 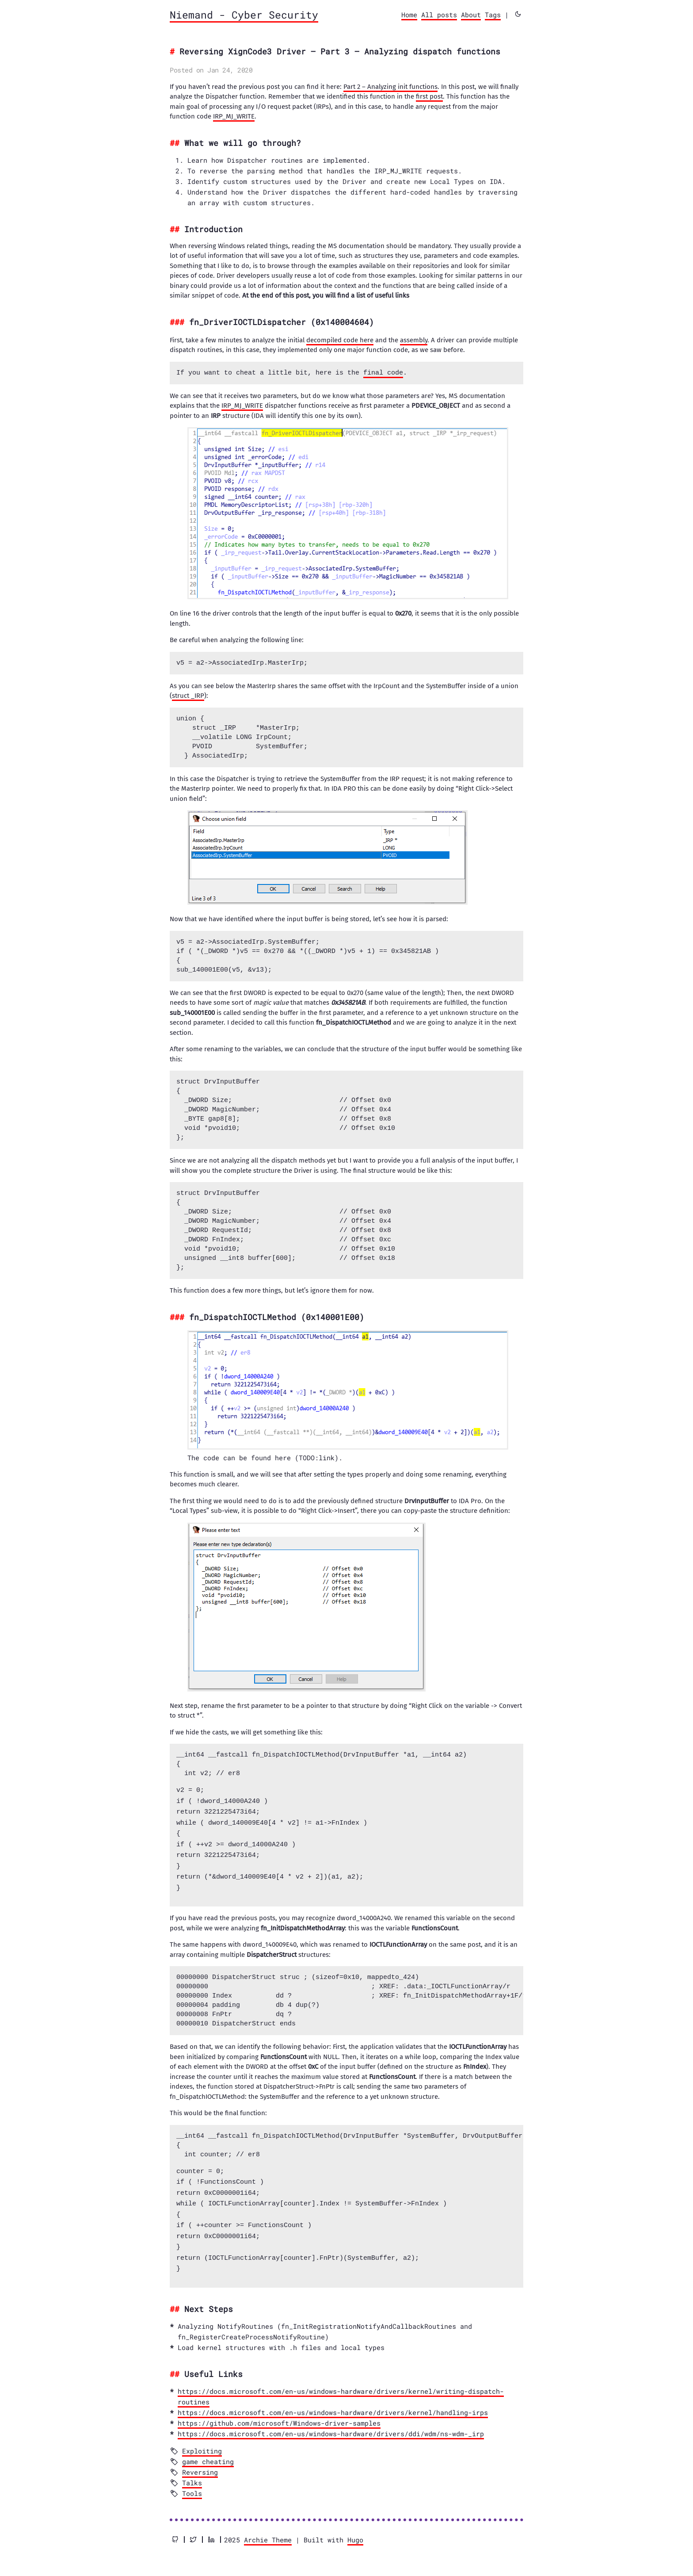 What do you see at coordinates (413, 340) in the screenshot?
I see `assembly` at bounding box center [413, 340].